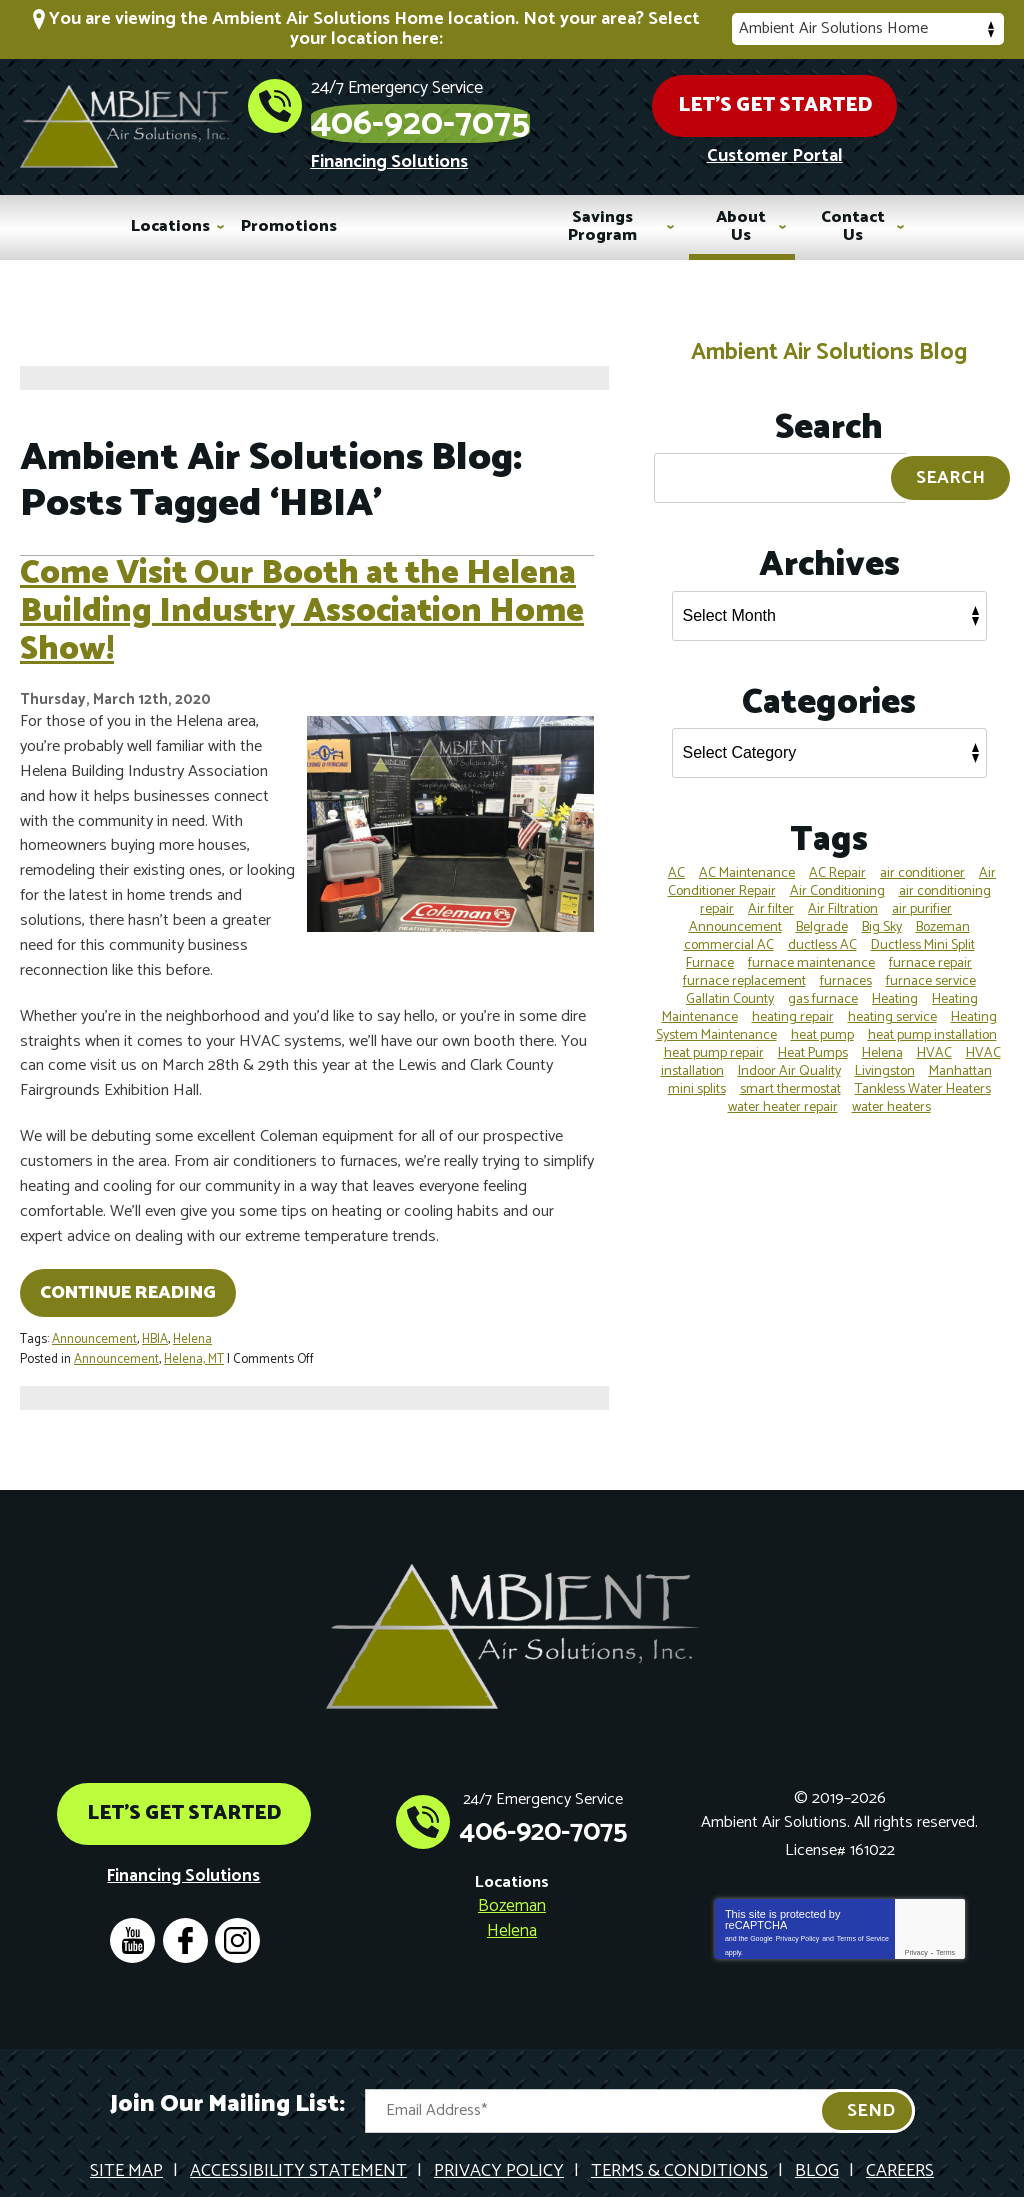 Image resolution: width=1024 pixels, height=2197 pixels. What do you see at coordinates (194, 1340) in the screenshot?
I see `Helena, MT` at bounding box center [194, 1340].